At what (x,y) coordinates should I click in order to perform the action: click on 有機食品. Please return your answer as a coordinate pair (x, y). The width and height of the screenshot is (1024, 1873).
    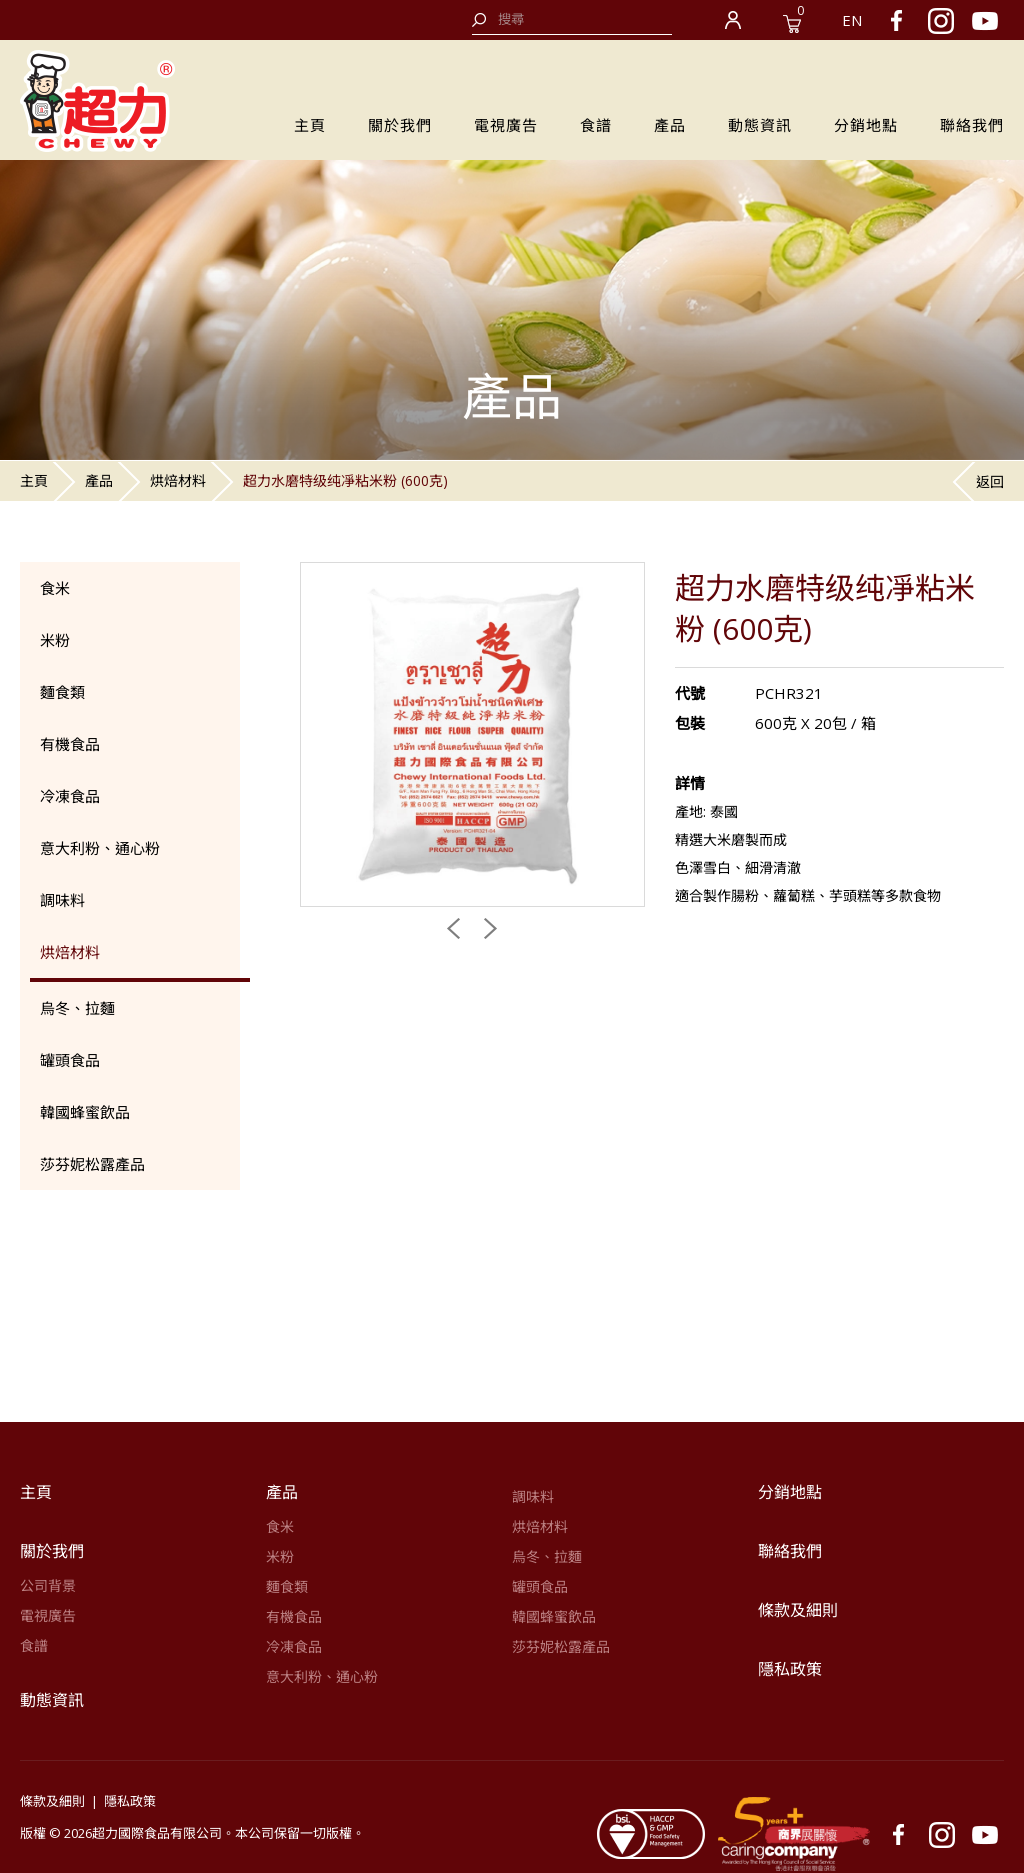
    Looking at the image, I should click on (70, 744).